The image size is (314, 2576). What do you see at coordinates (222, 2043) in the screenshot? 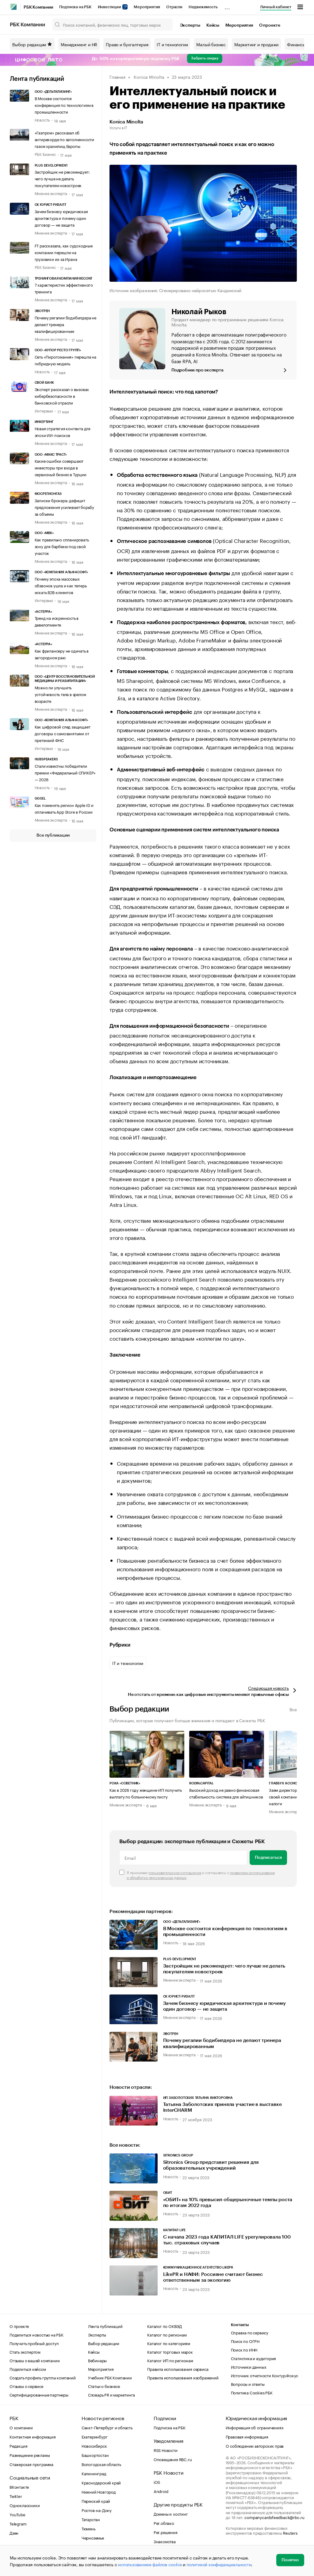
I see `Почему регалии бодибилдера не делают тренера квалифицированным` at bounding box center [222, 2043].